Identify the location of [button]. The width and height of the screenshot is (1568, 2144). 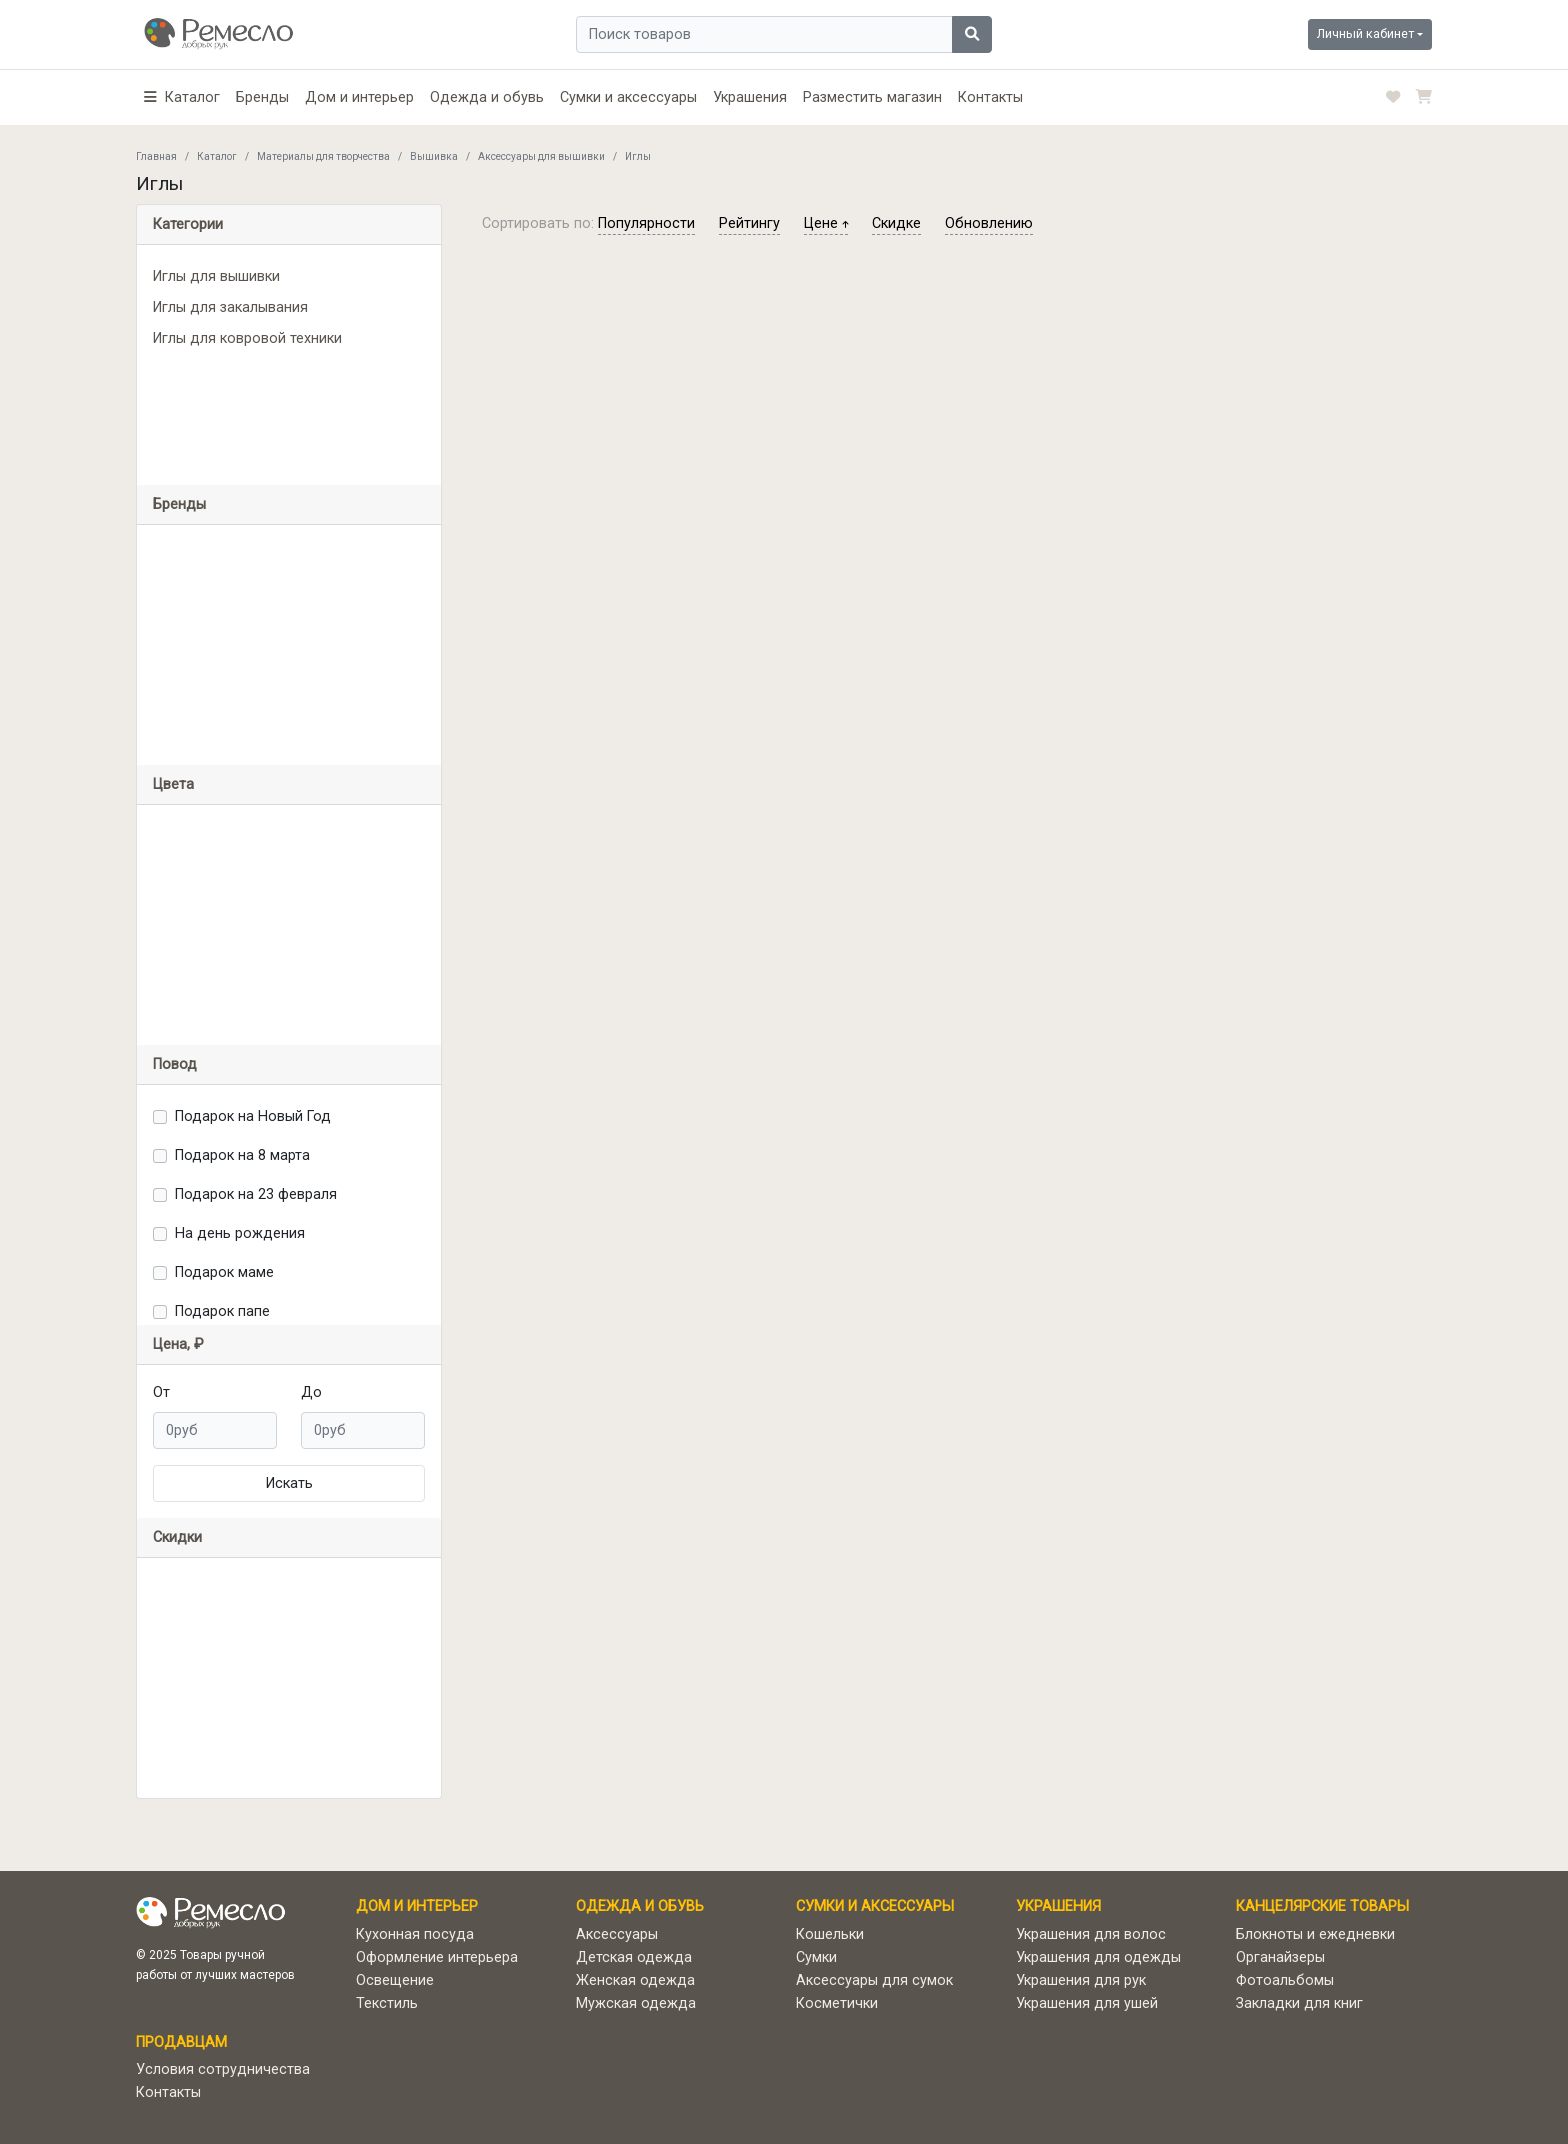
(182, 97).